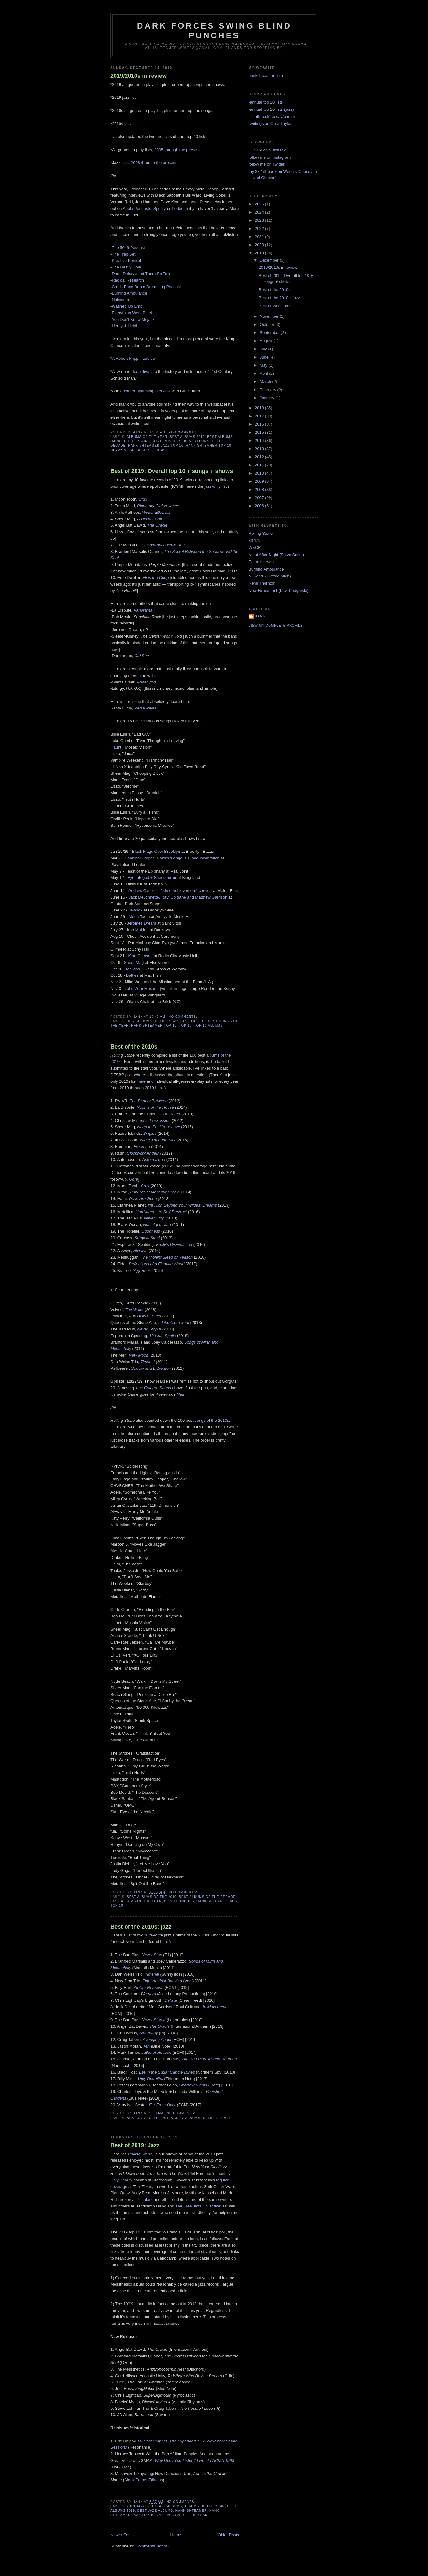 Image resolution: width=428 pixels, height=2576 pixels. Describe the element at coordinates (264, 349) in the screenshot. I see `July` at that location.